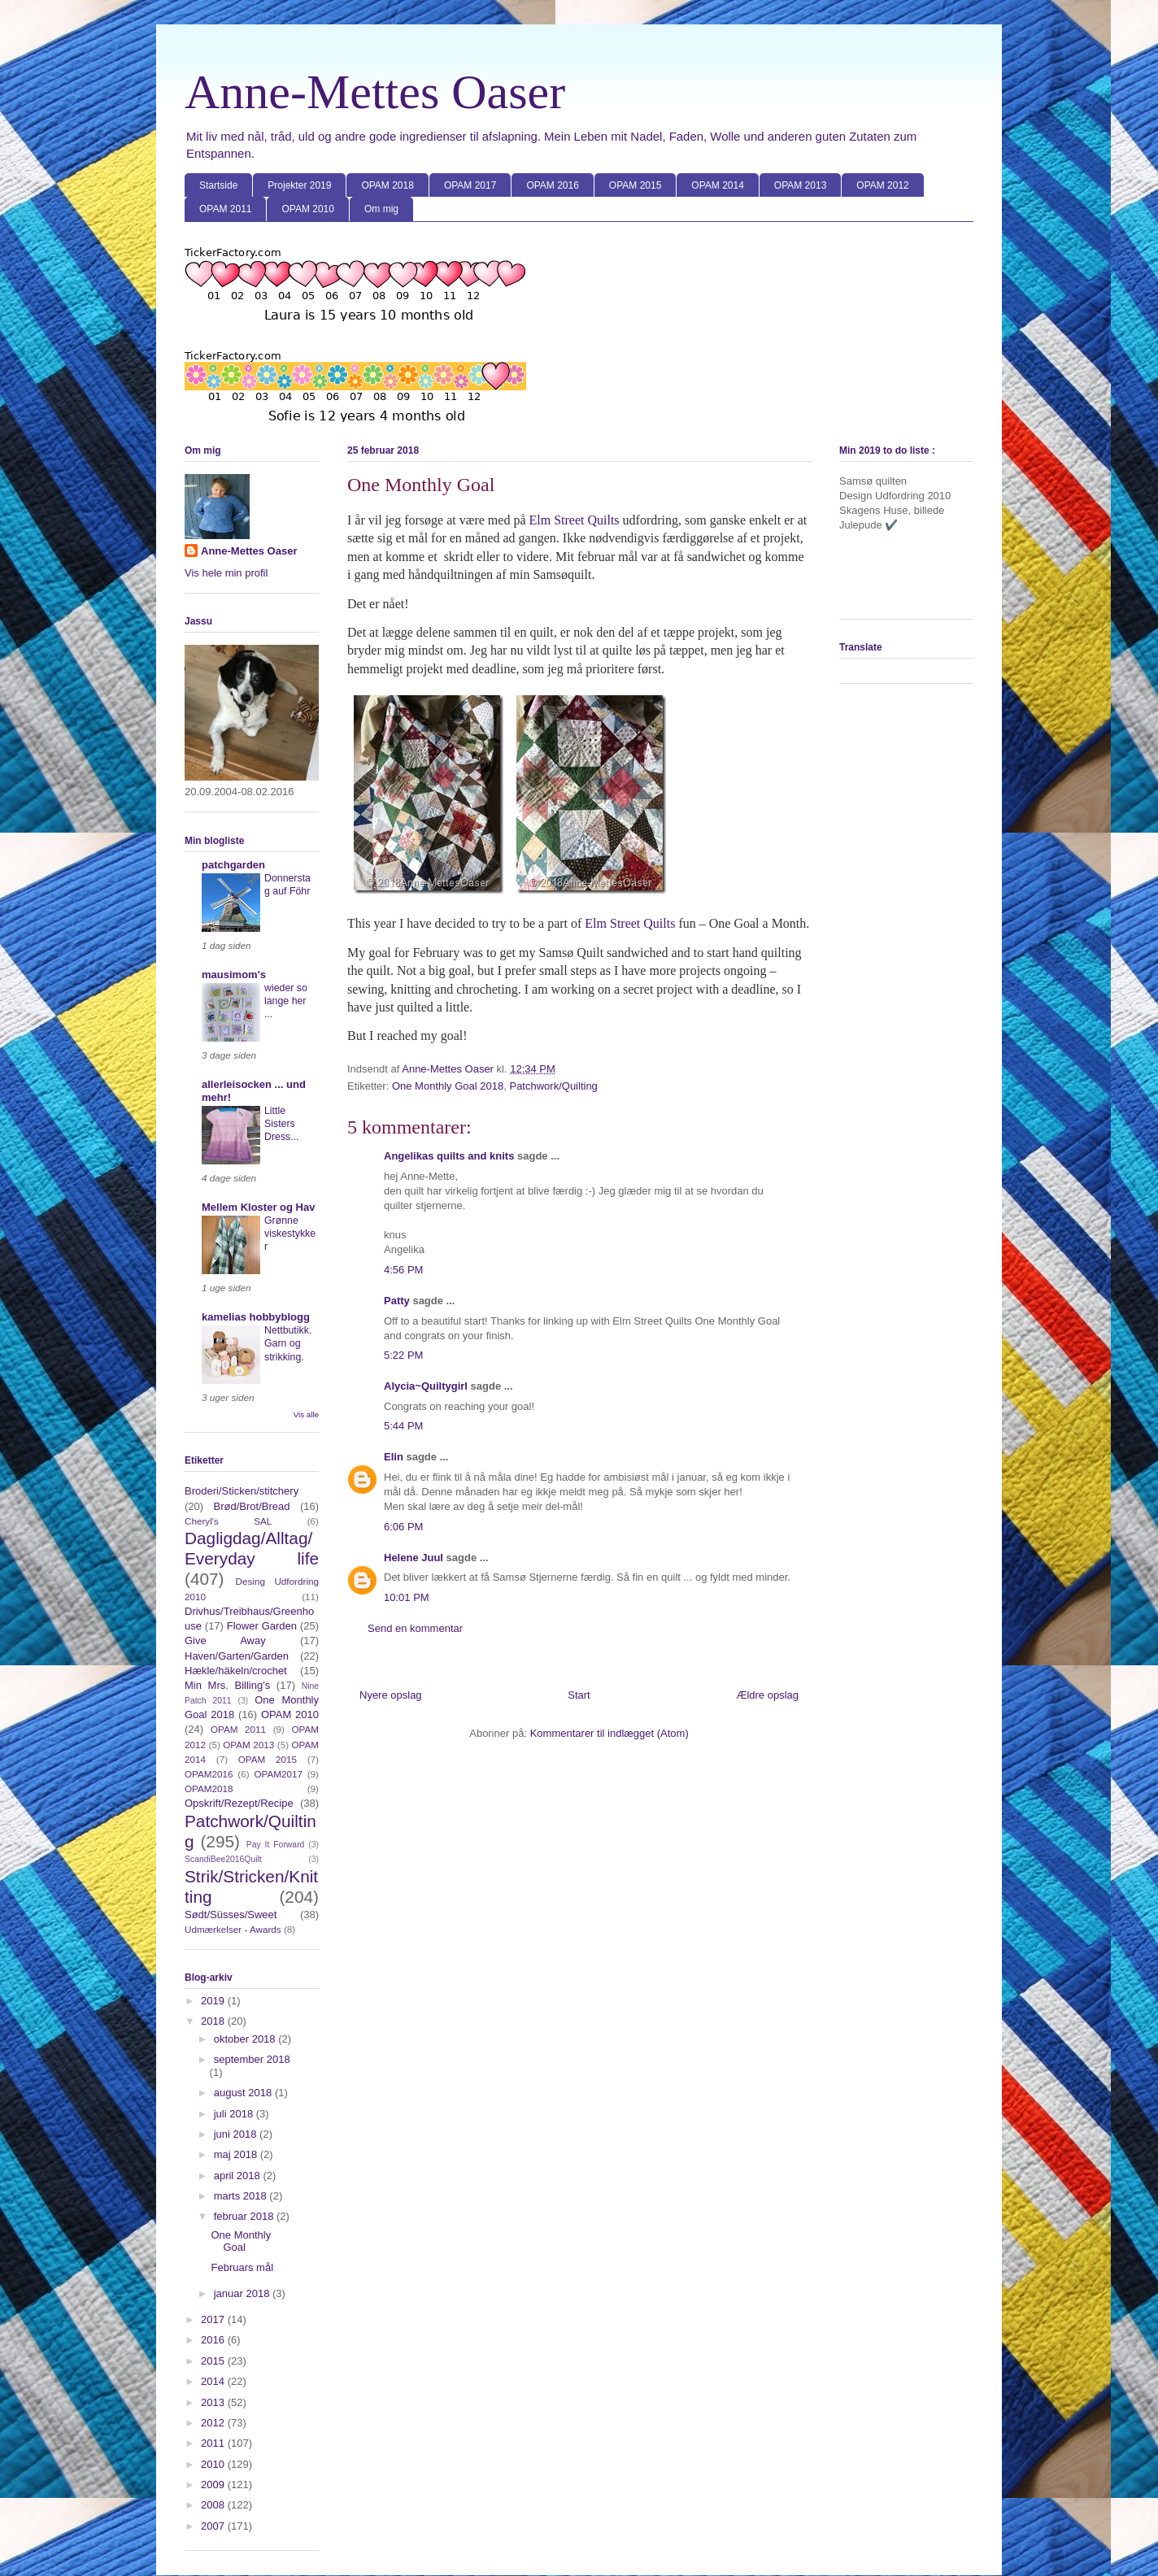 This screenshot has width=1158, height=2576. What do you see at coordinates (381, 209) in the screenshot?
I see `Om mig` at bounding box center [381, 209].